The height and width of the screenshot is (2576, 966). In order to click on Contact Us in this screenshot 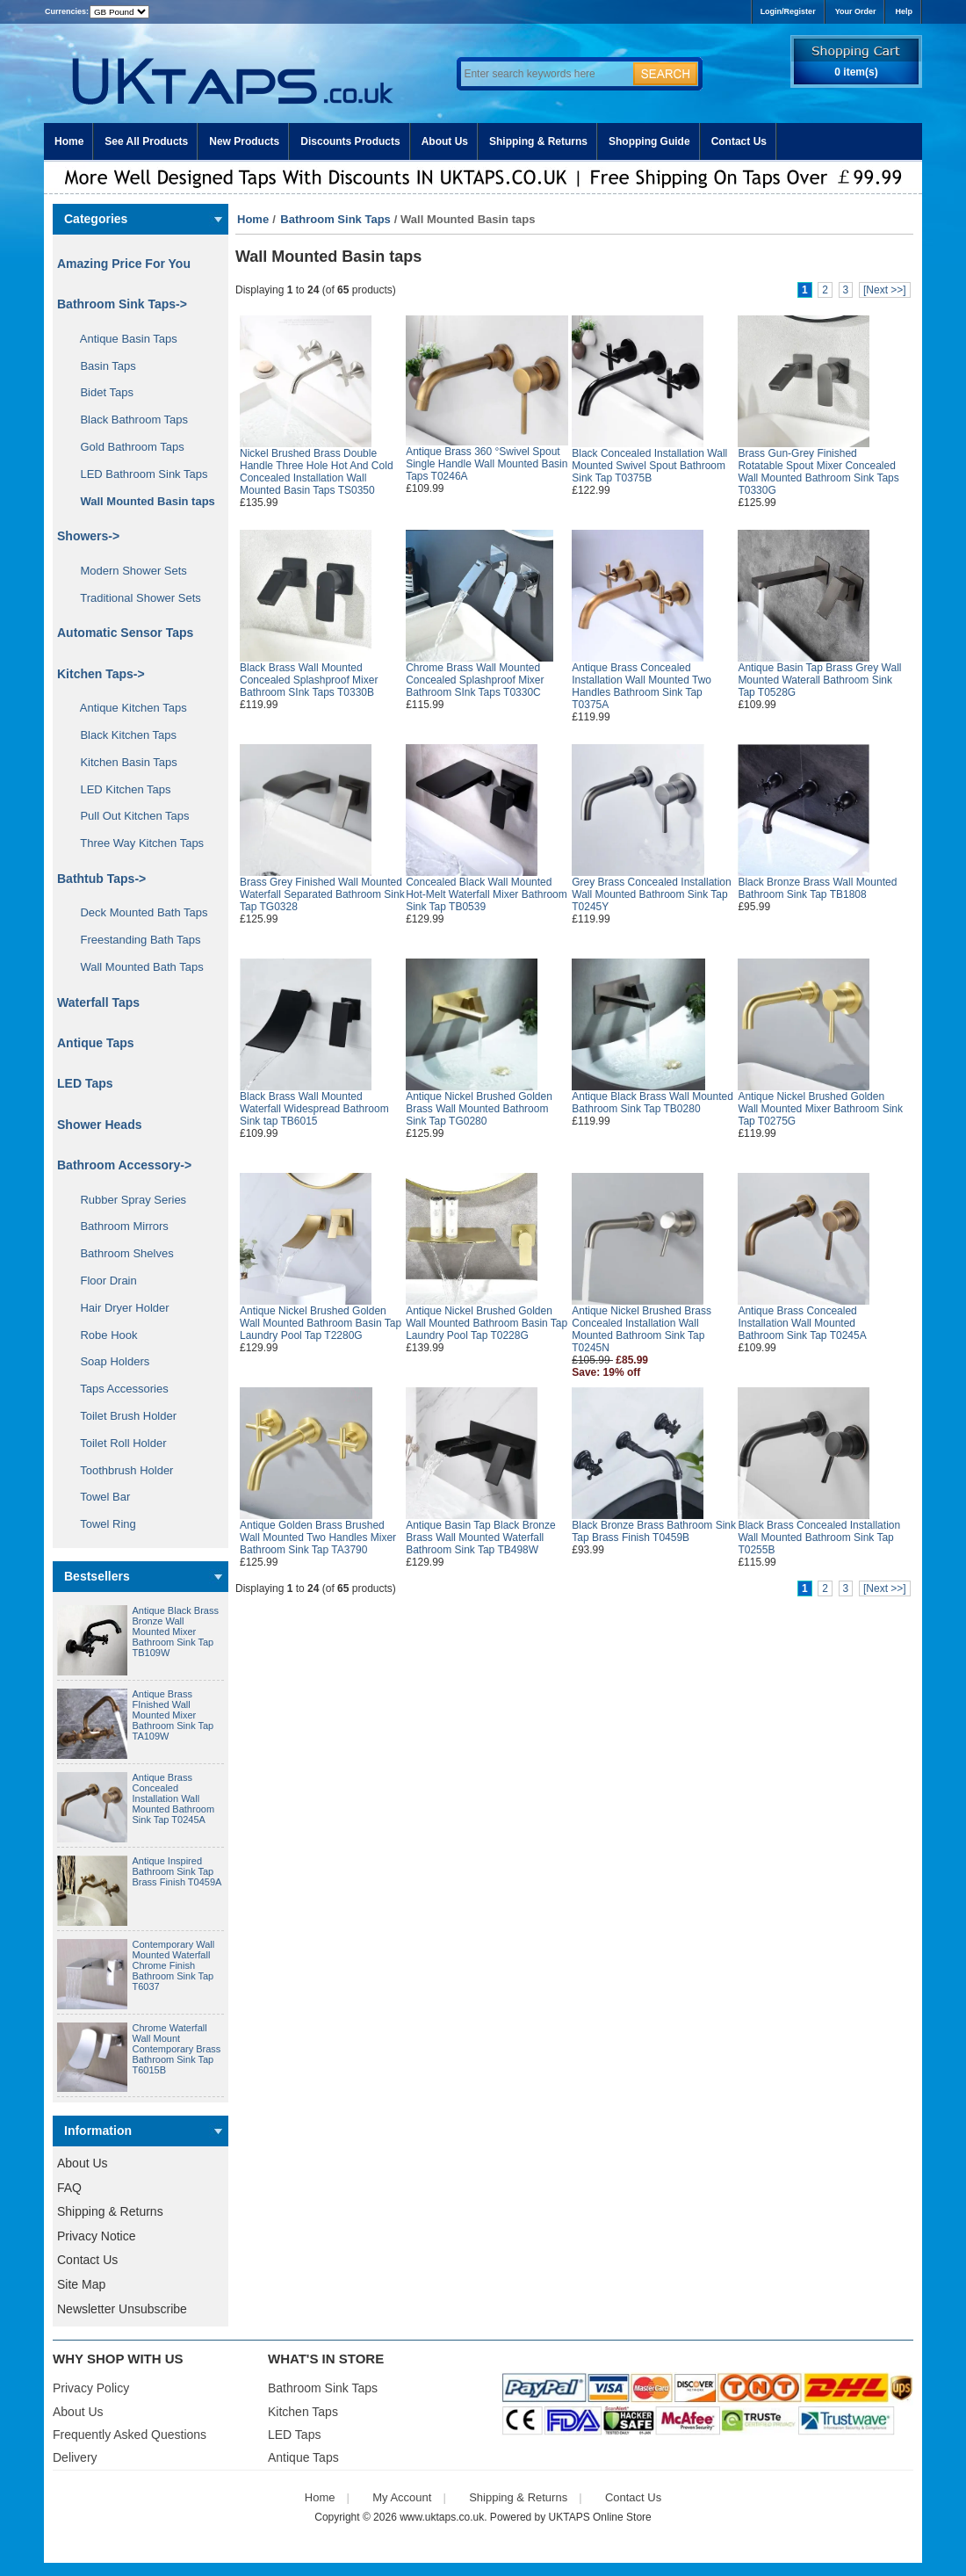, I will do `click(739, 141)`.